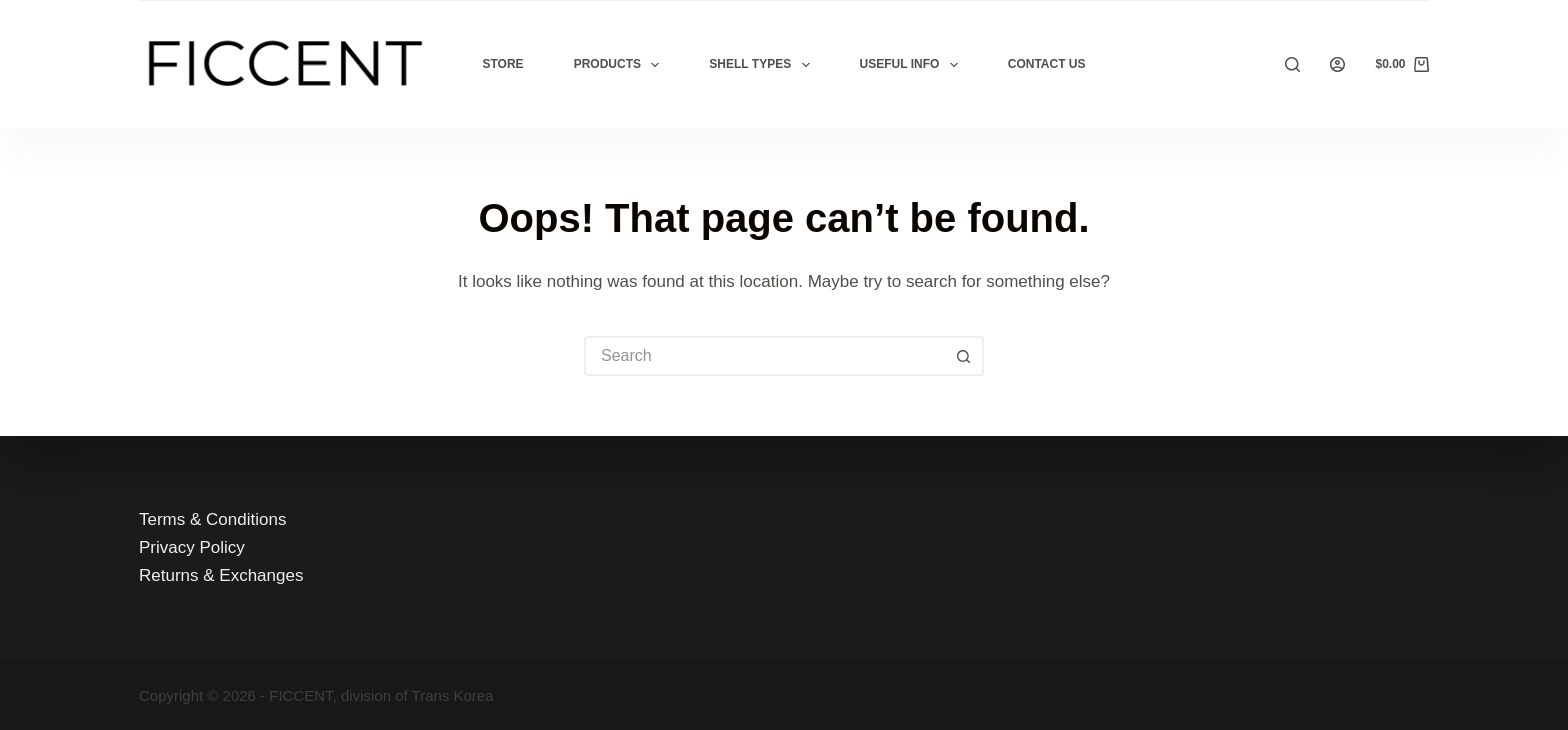 The height and width of the screenshot is (730, 1568). What do you see at coordinates (1337, 64) in the screenshot?
I see `[Login]` at bounding box center [1337, 64].